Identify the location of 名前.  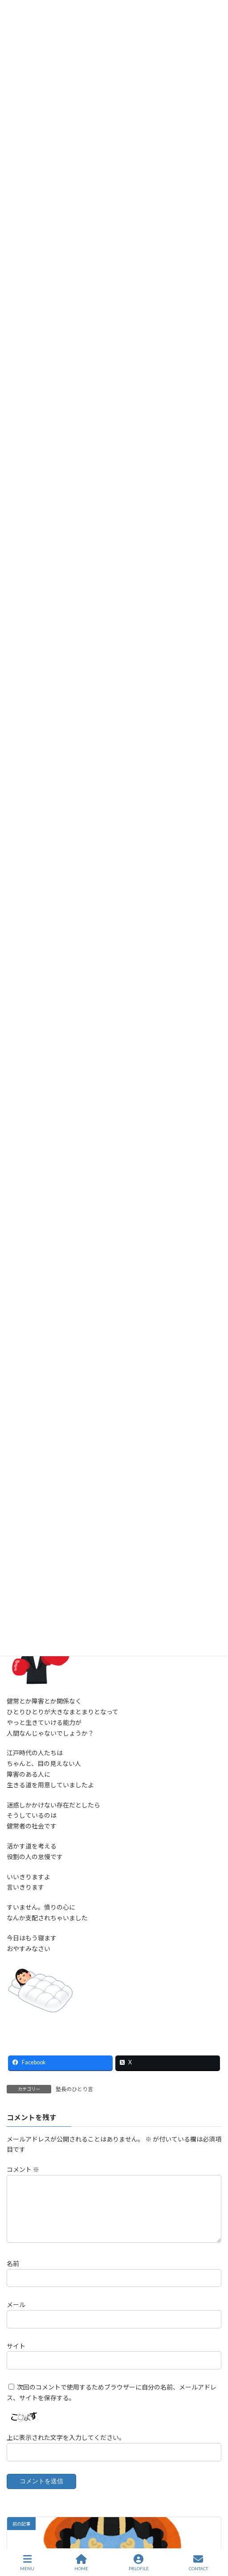
(13, 2274).